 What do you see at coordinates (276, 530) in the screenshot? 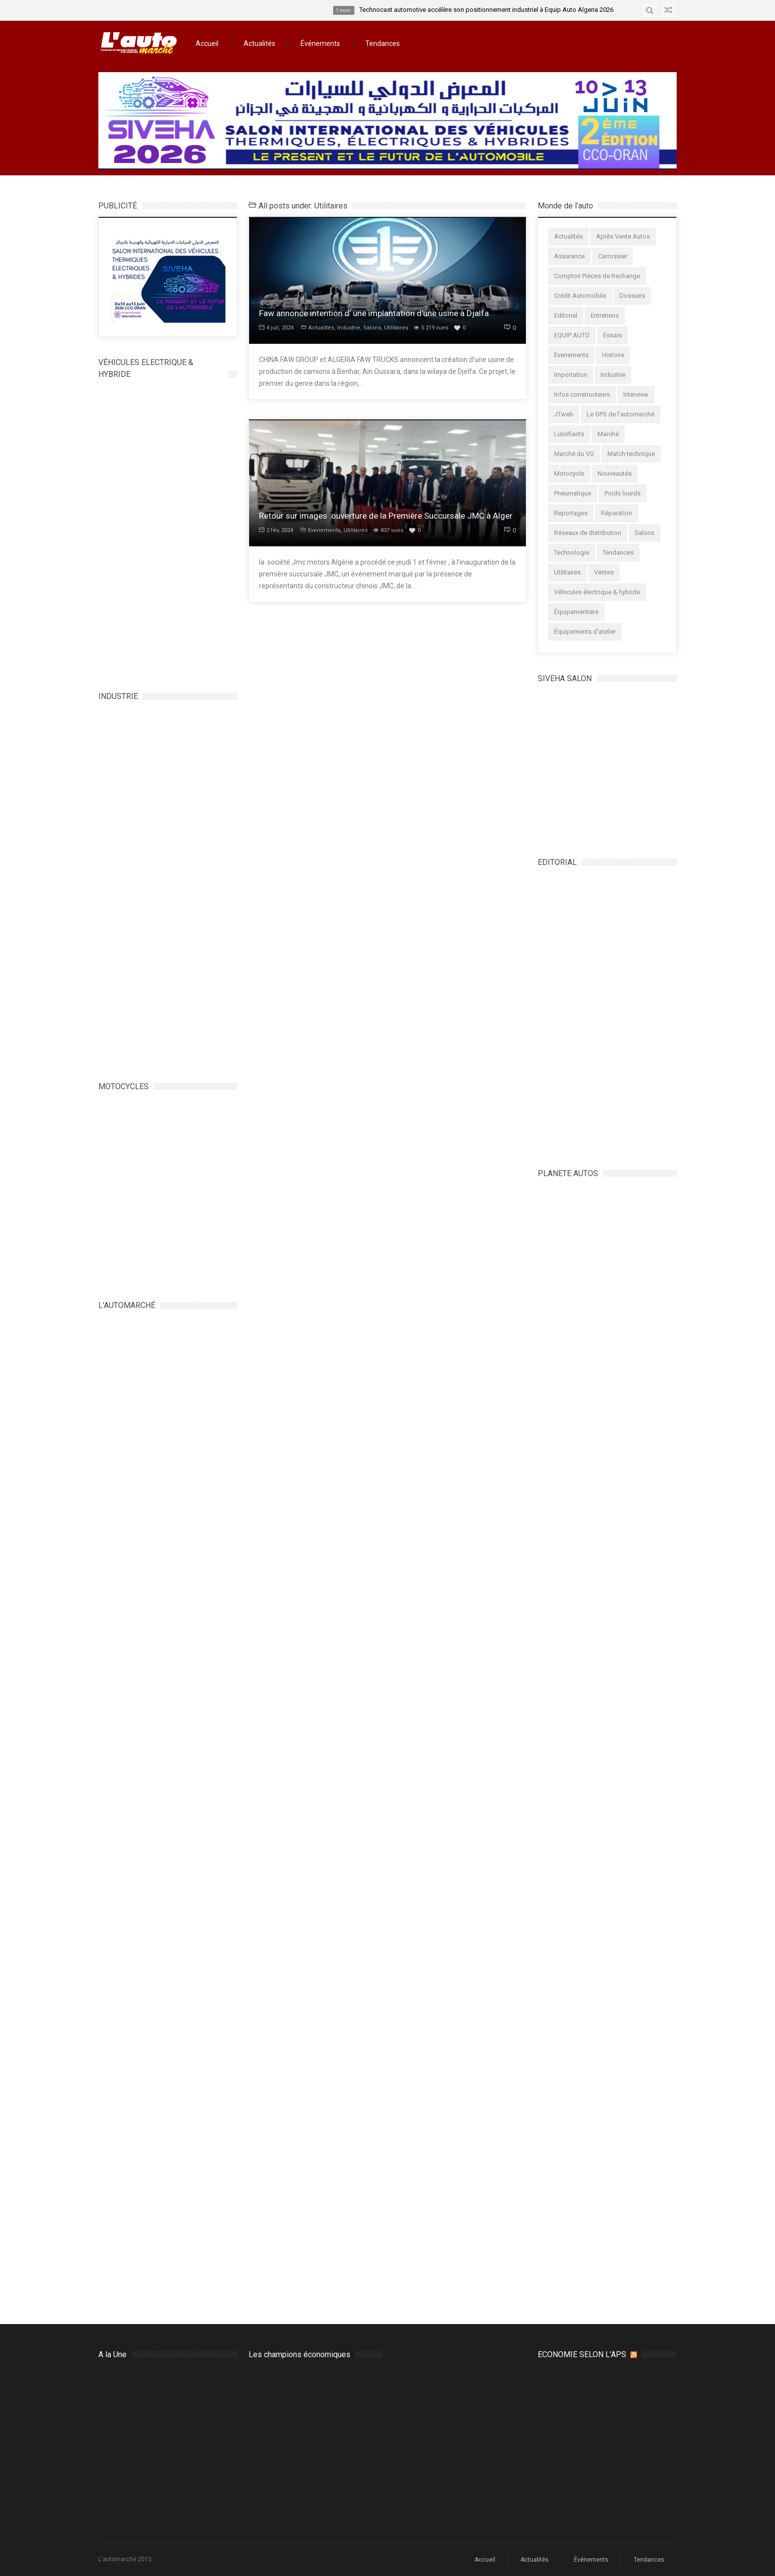
I see `2 fév, 2024` at bounding box center [276, 530].